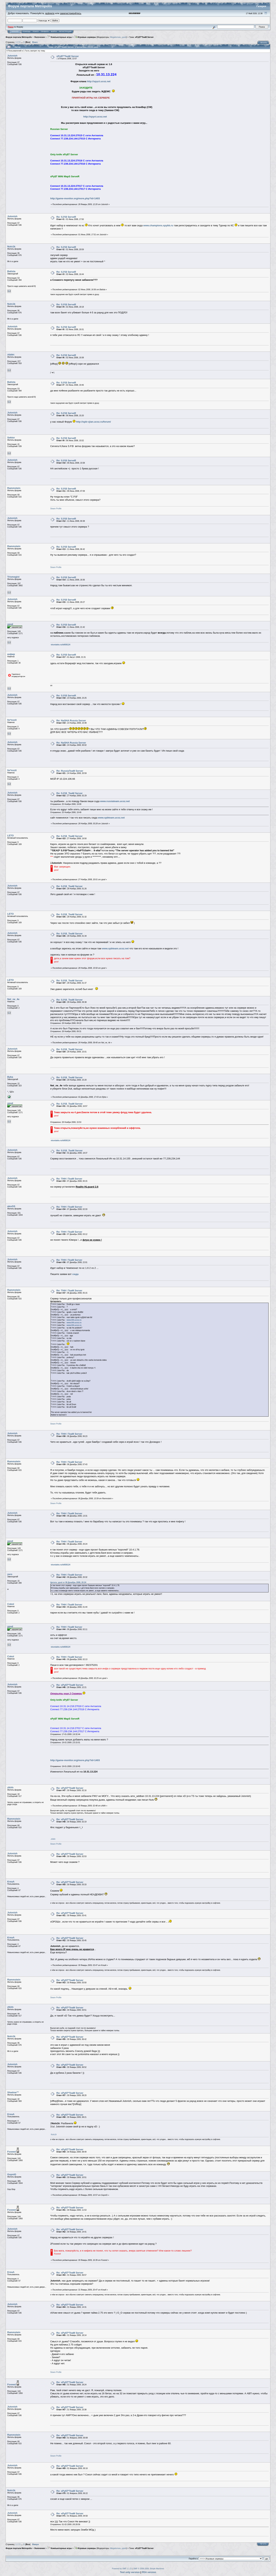  What do you see at coordinates (19, 37) in the screenshot?
I see `Форум портала Metropolis` at bounding box center [19, 37].